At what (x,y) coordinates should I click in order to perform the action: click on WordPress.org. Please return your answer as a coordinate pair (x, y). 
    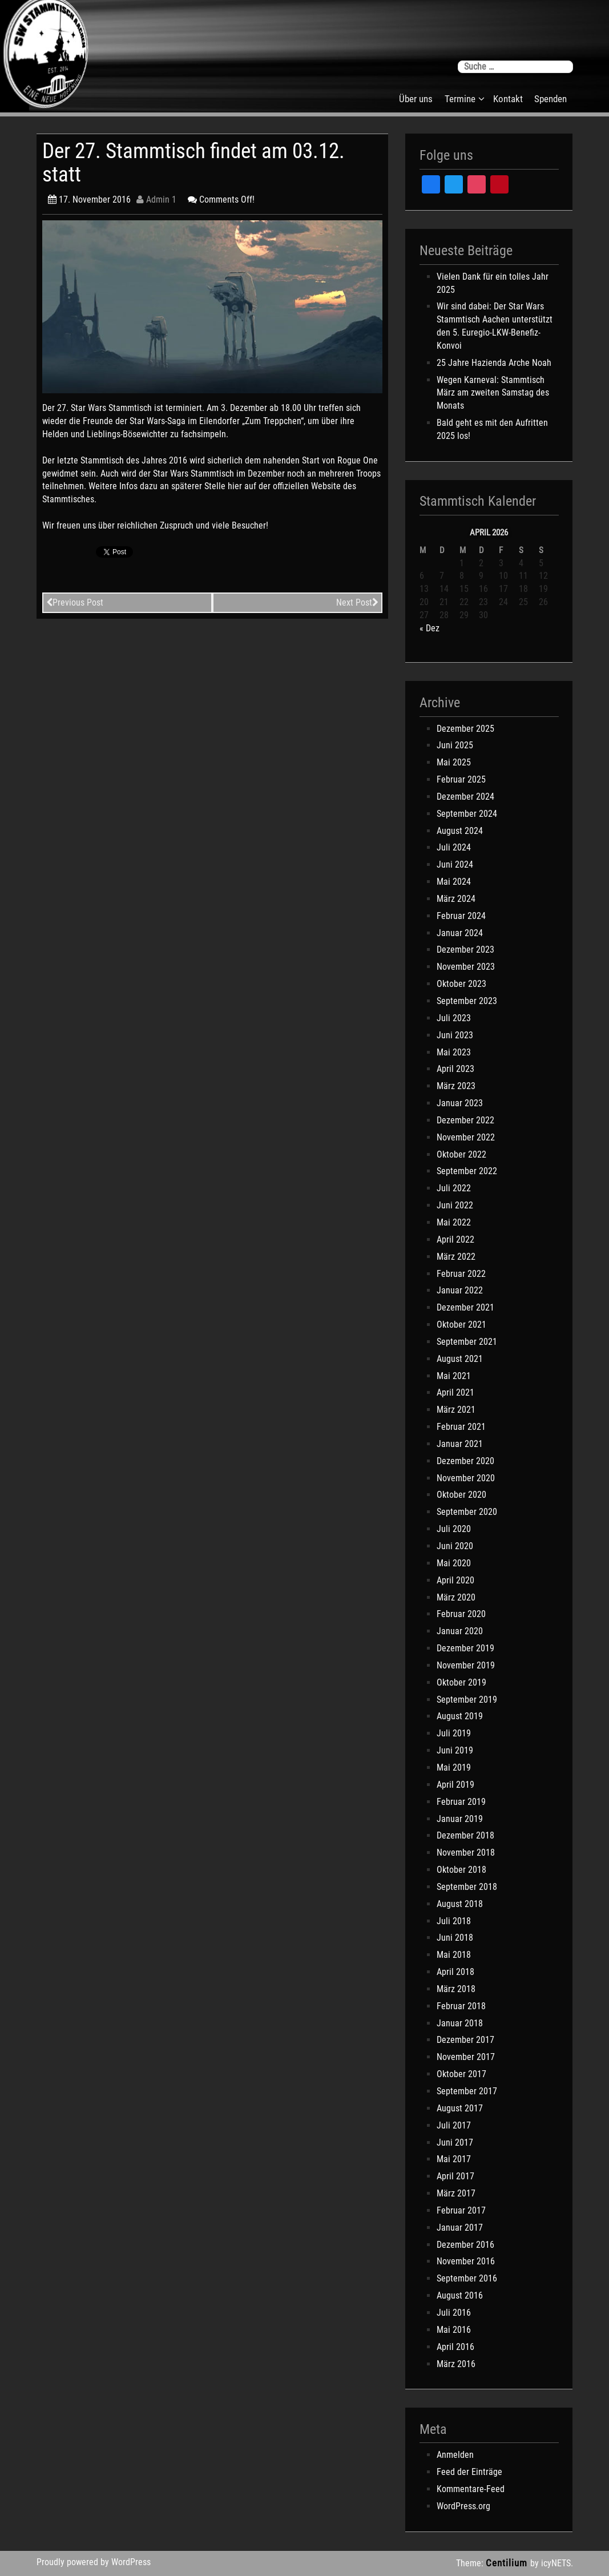
    Looking at the image, I should click on (463, 2506).